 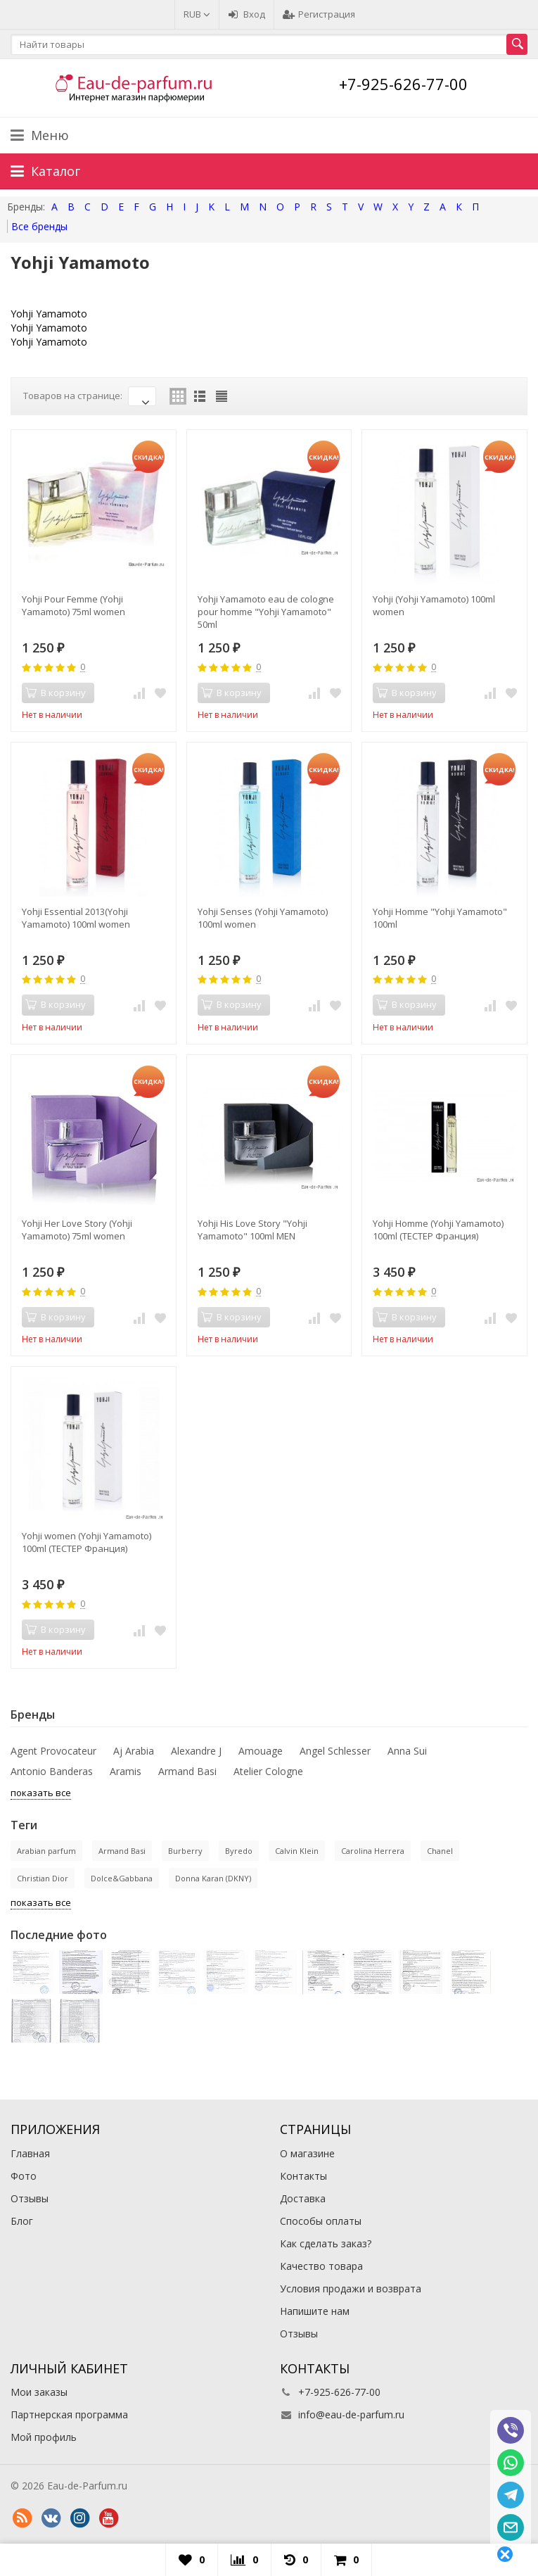 What do you see at coordinates (41, 1792) in the screenshot?
I see `показать все` at bounding box center [41, 1792].